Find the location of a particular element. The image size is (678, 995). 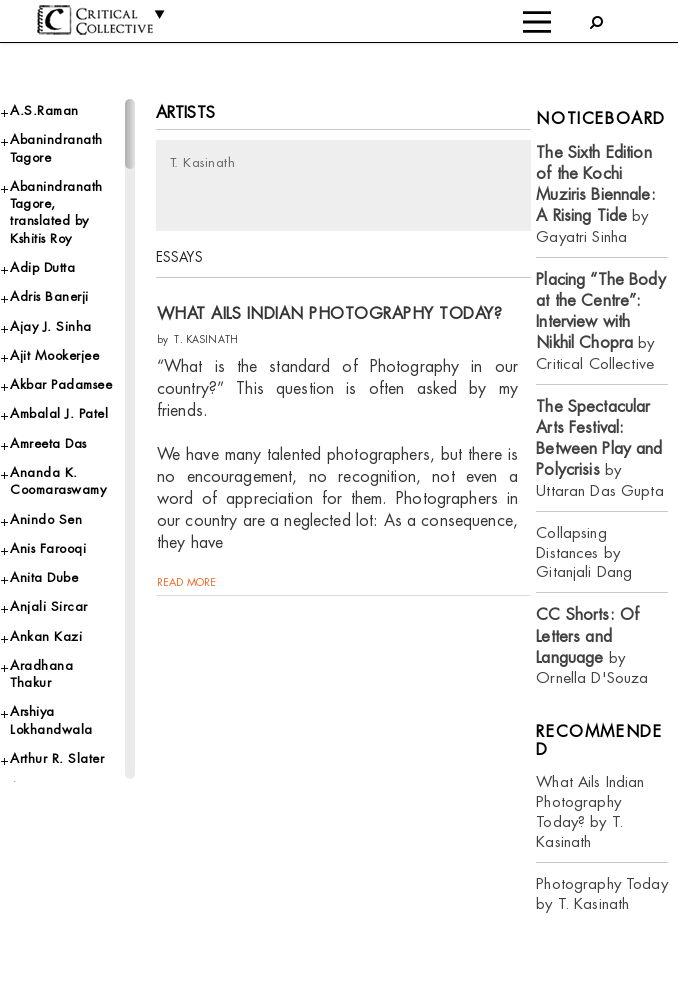

Ajit Mookerjee is located at coordinates (54, 355).